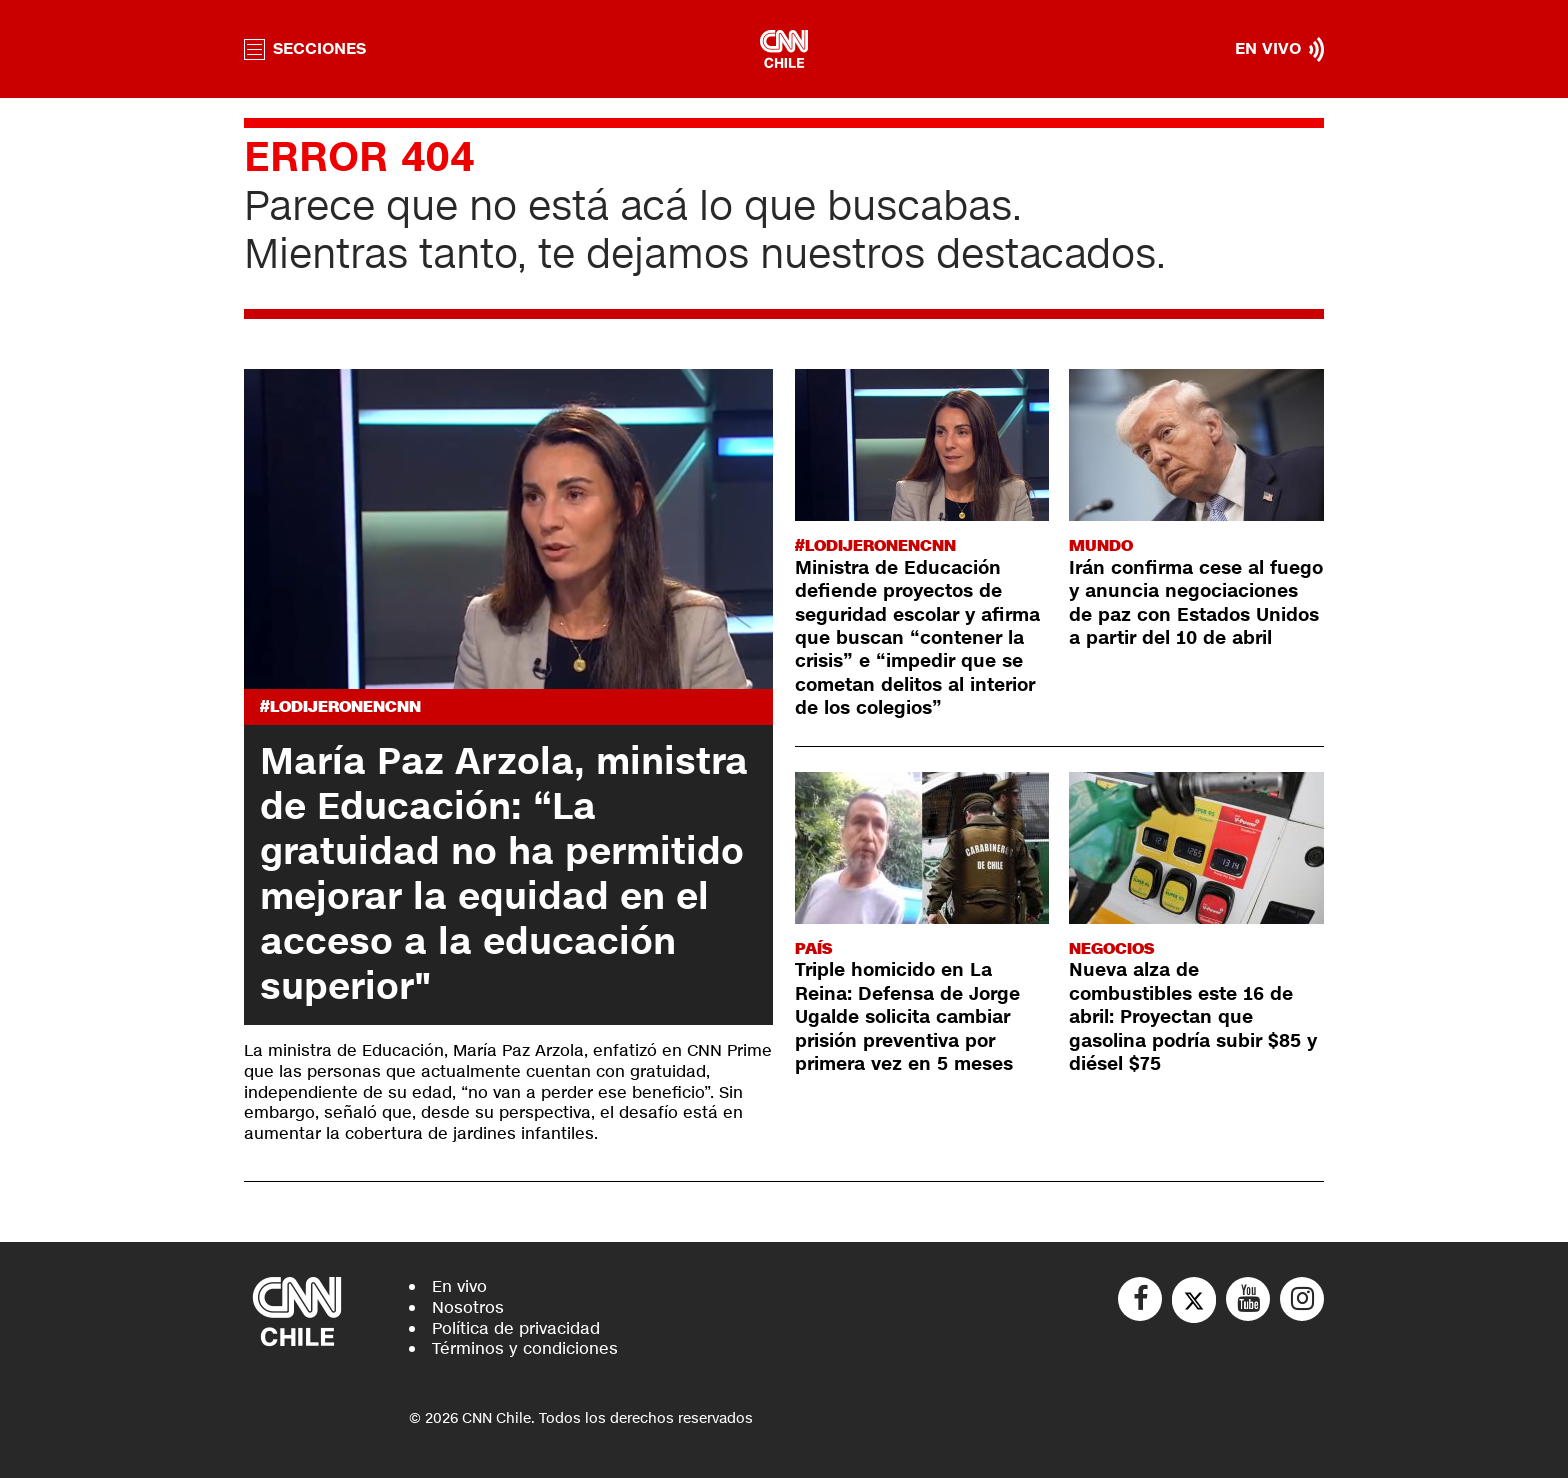 This screenshot has height=1478, width=1568. I want to click on País, so click(813, 948).